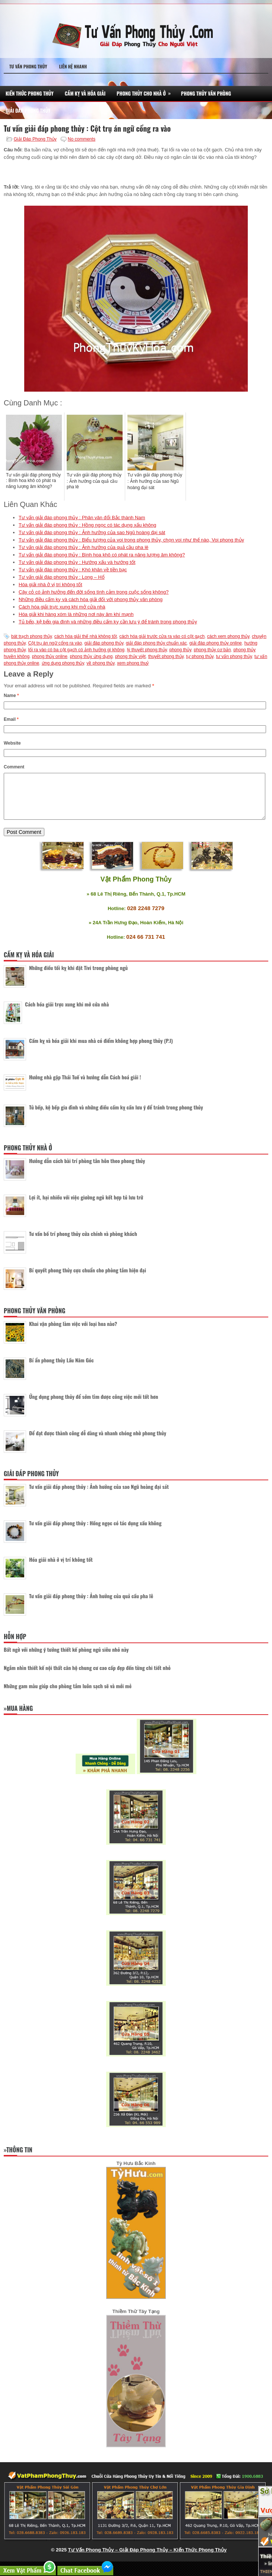  Describe the element at coordinates (81, 139) in the screenshot. I see `No comments` at that location.